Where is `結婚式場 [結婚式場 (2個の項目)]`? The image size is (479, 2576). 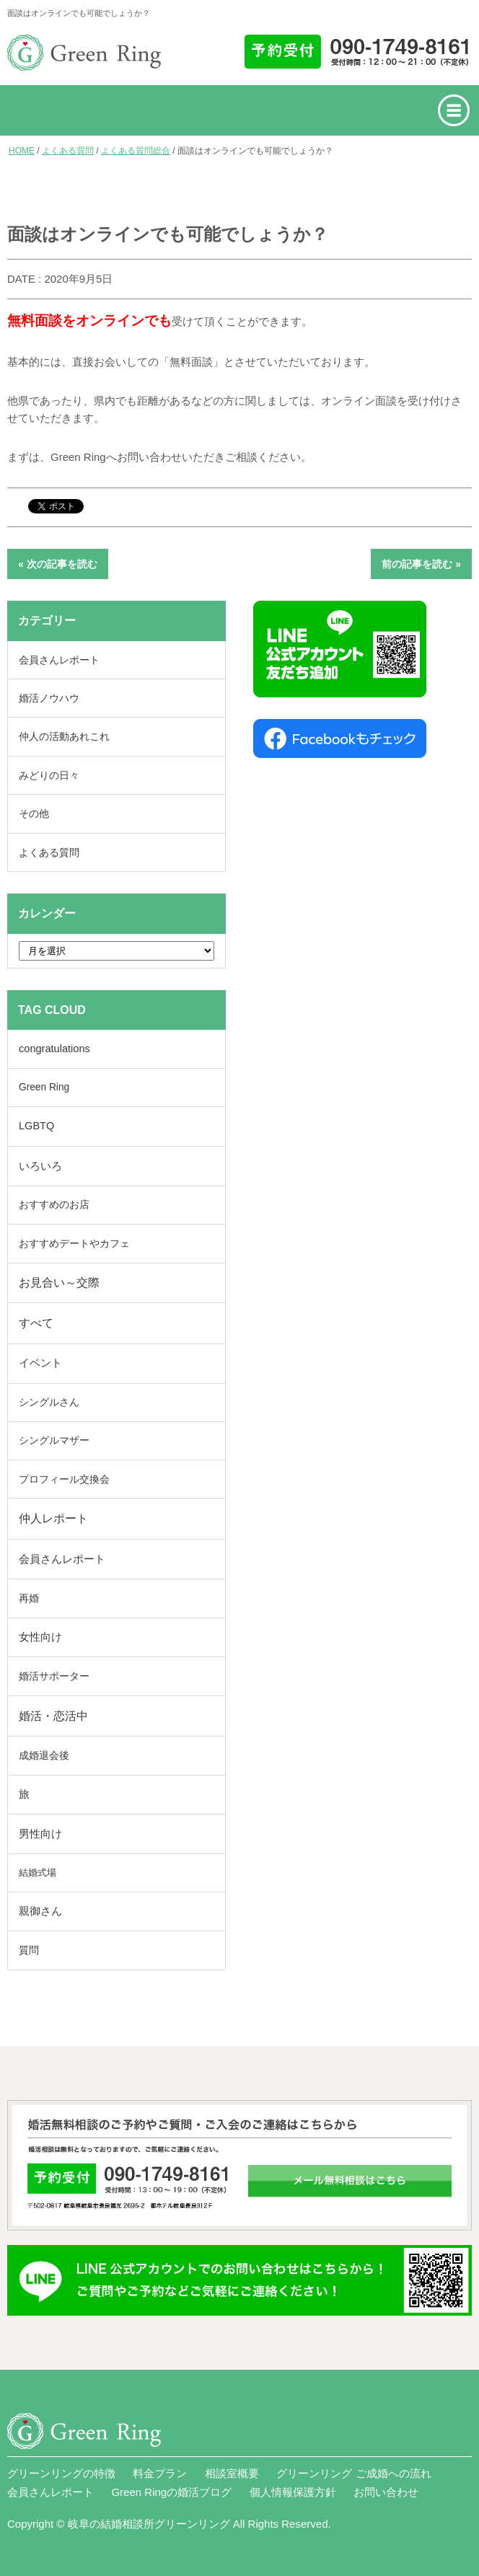
結婚式場 [結婚式場 (2個の項目)] is located at coordinates (37, 1872).